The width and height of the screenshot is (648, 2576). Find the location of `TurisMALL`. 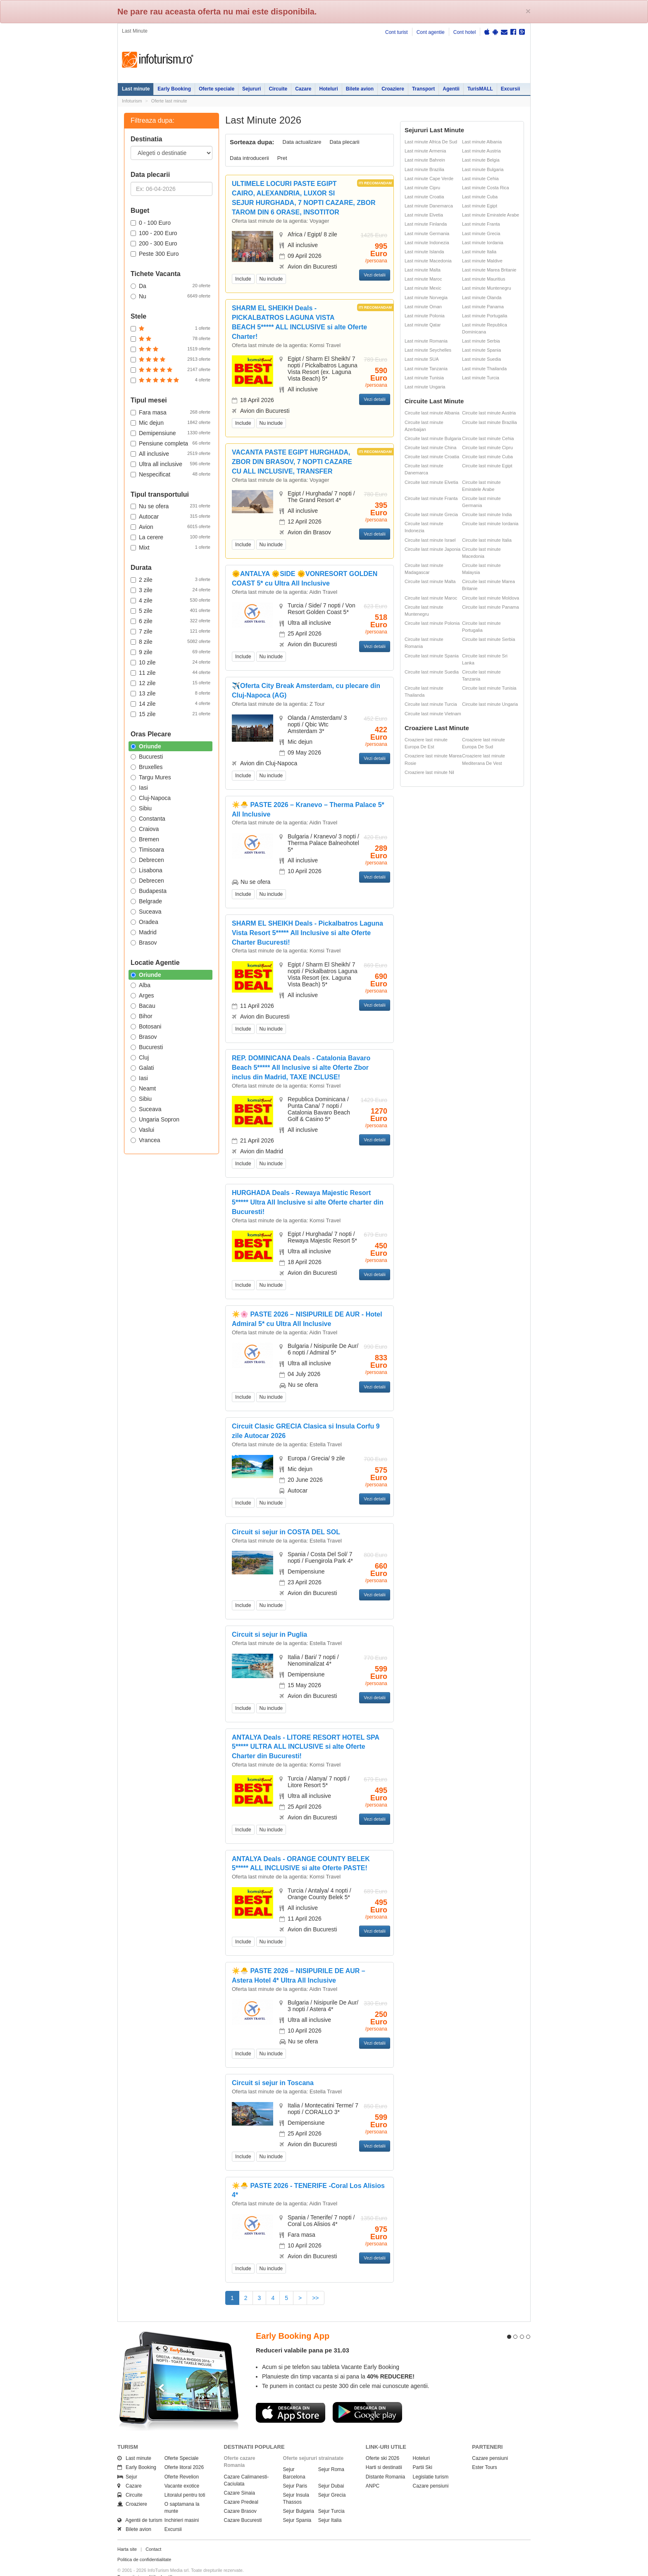

TurisMALL is located at coordinates (480, 89).